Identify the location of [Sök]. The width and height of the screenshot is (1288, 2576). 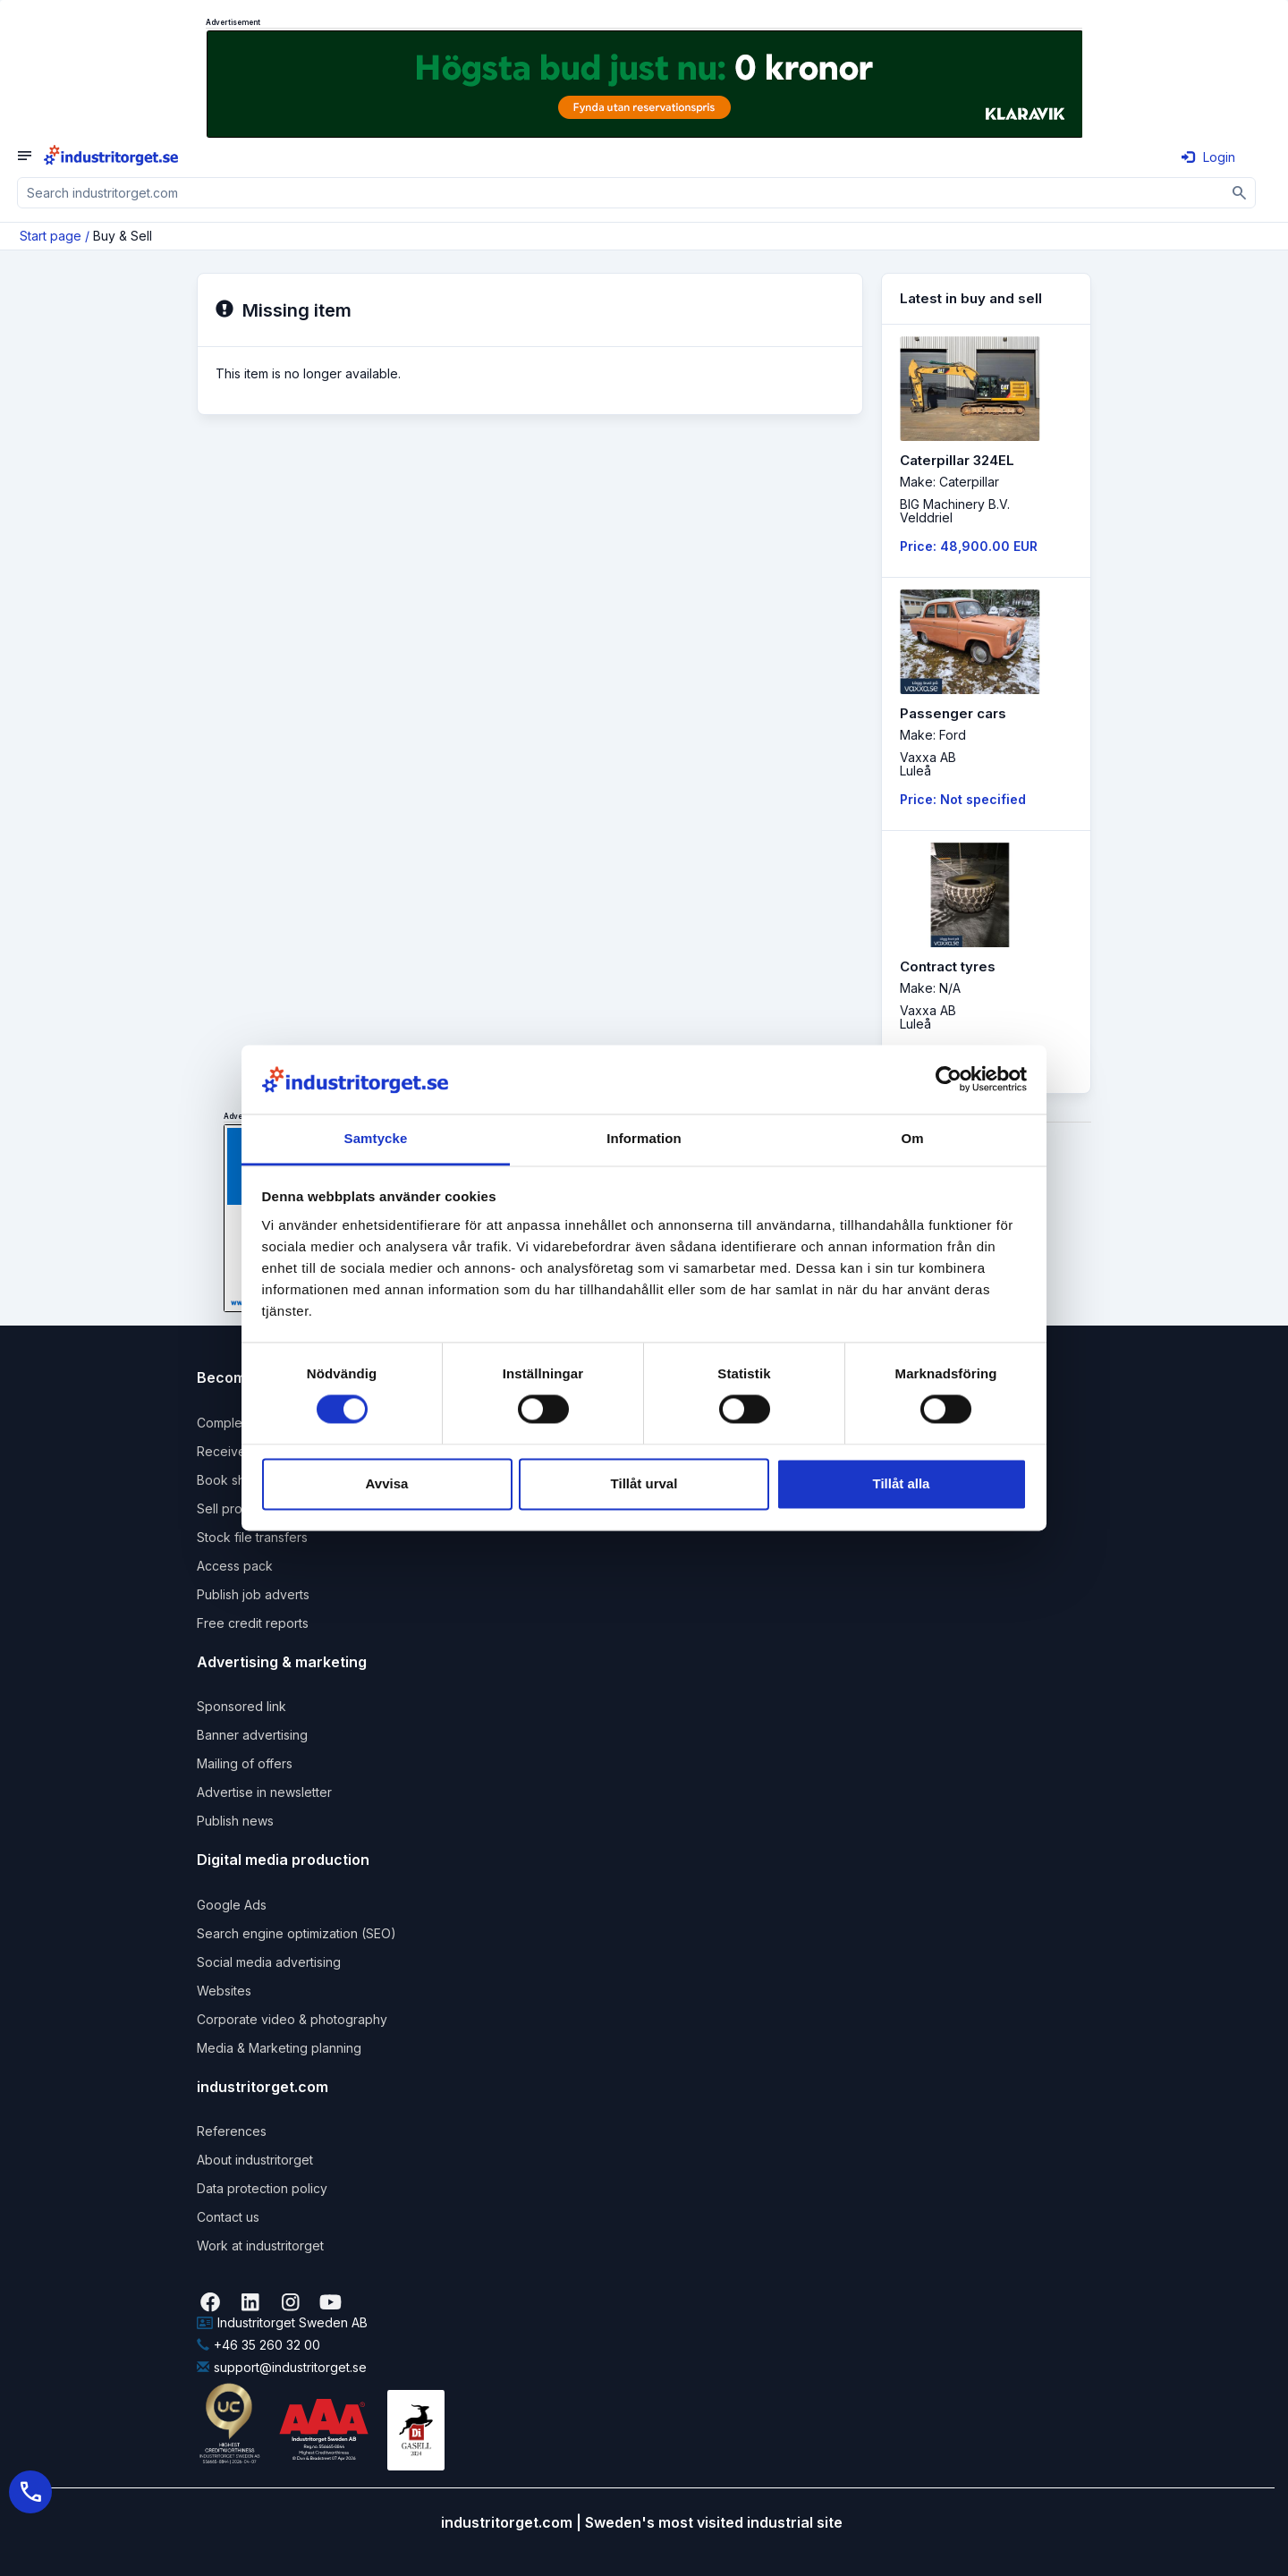
(1240, 192).